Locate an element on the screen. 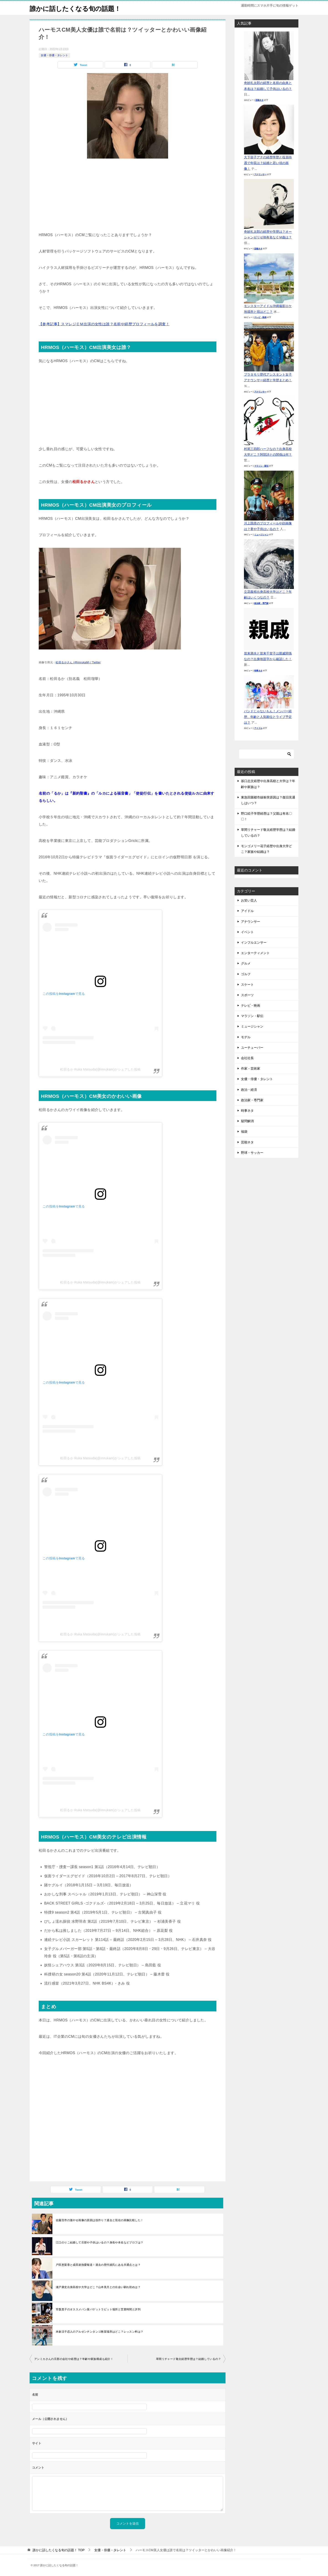 This screenshot has height=2576, width=328. TOP is located at coordinates (59, 2550).